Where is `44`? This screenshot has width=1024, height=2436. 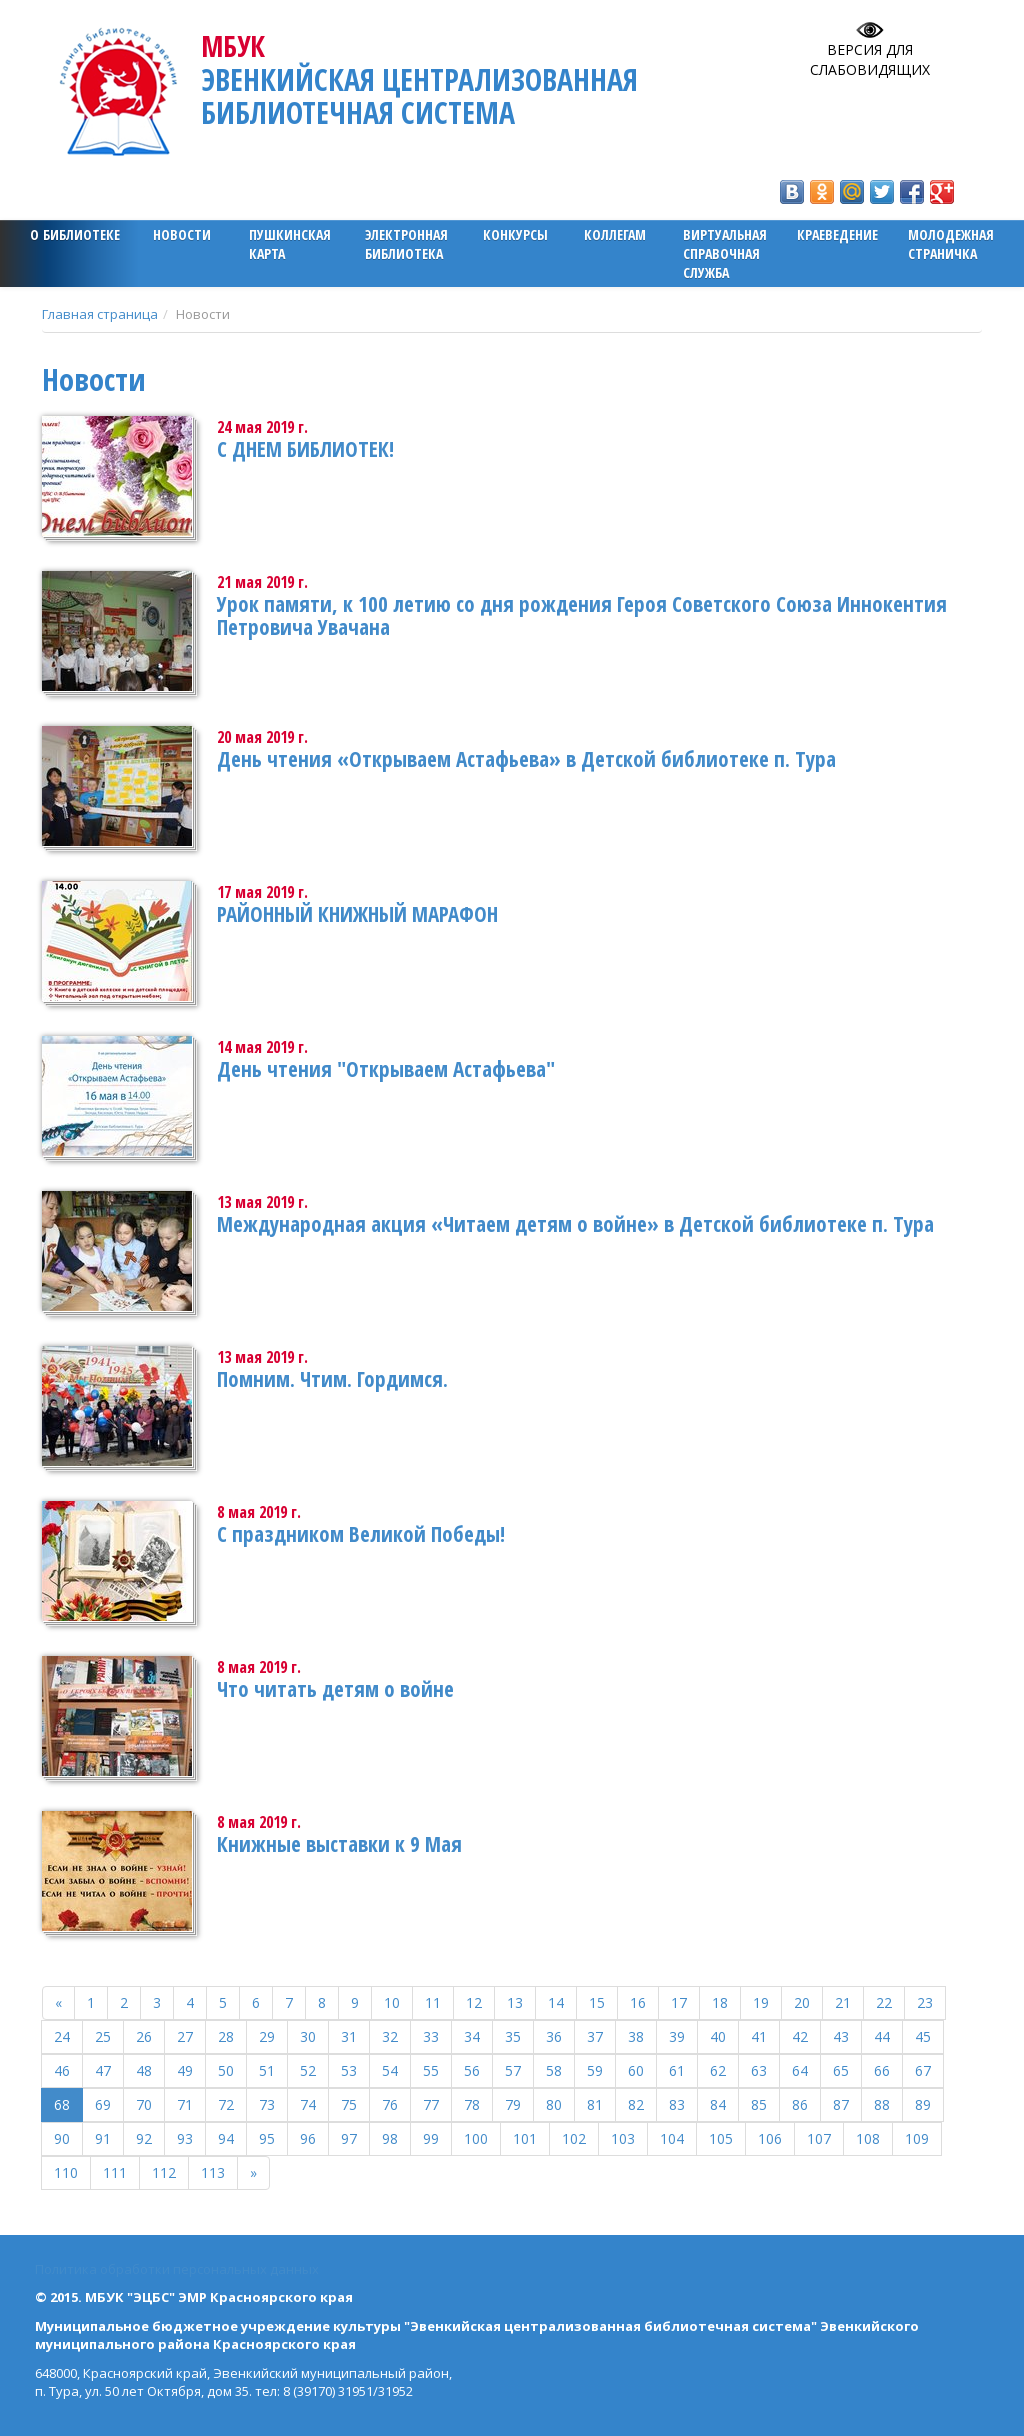
44 is located at coordinates (882, 2036).